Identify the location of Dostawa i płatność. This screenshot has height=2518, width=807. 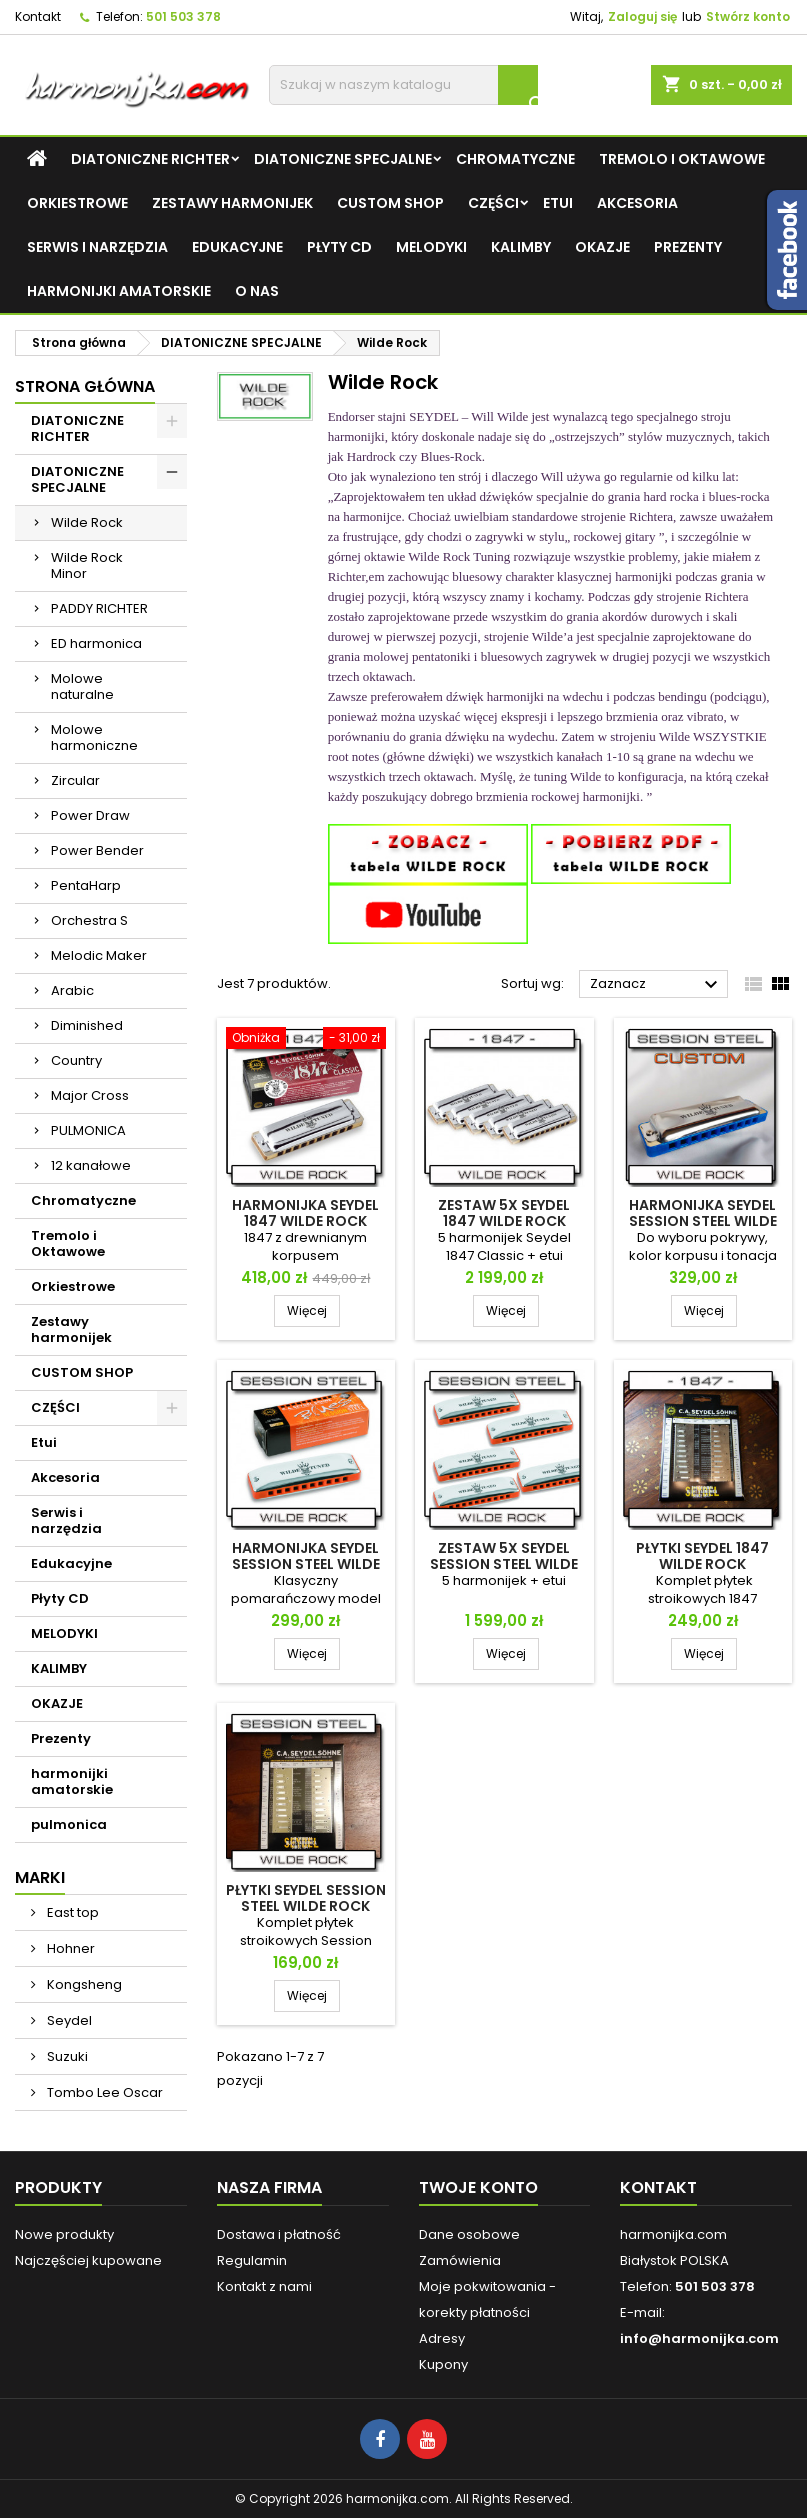
(279, 2234).